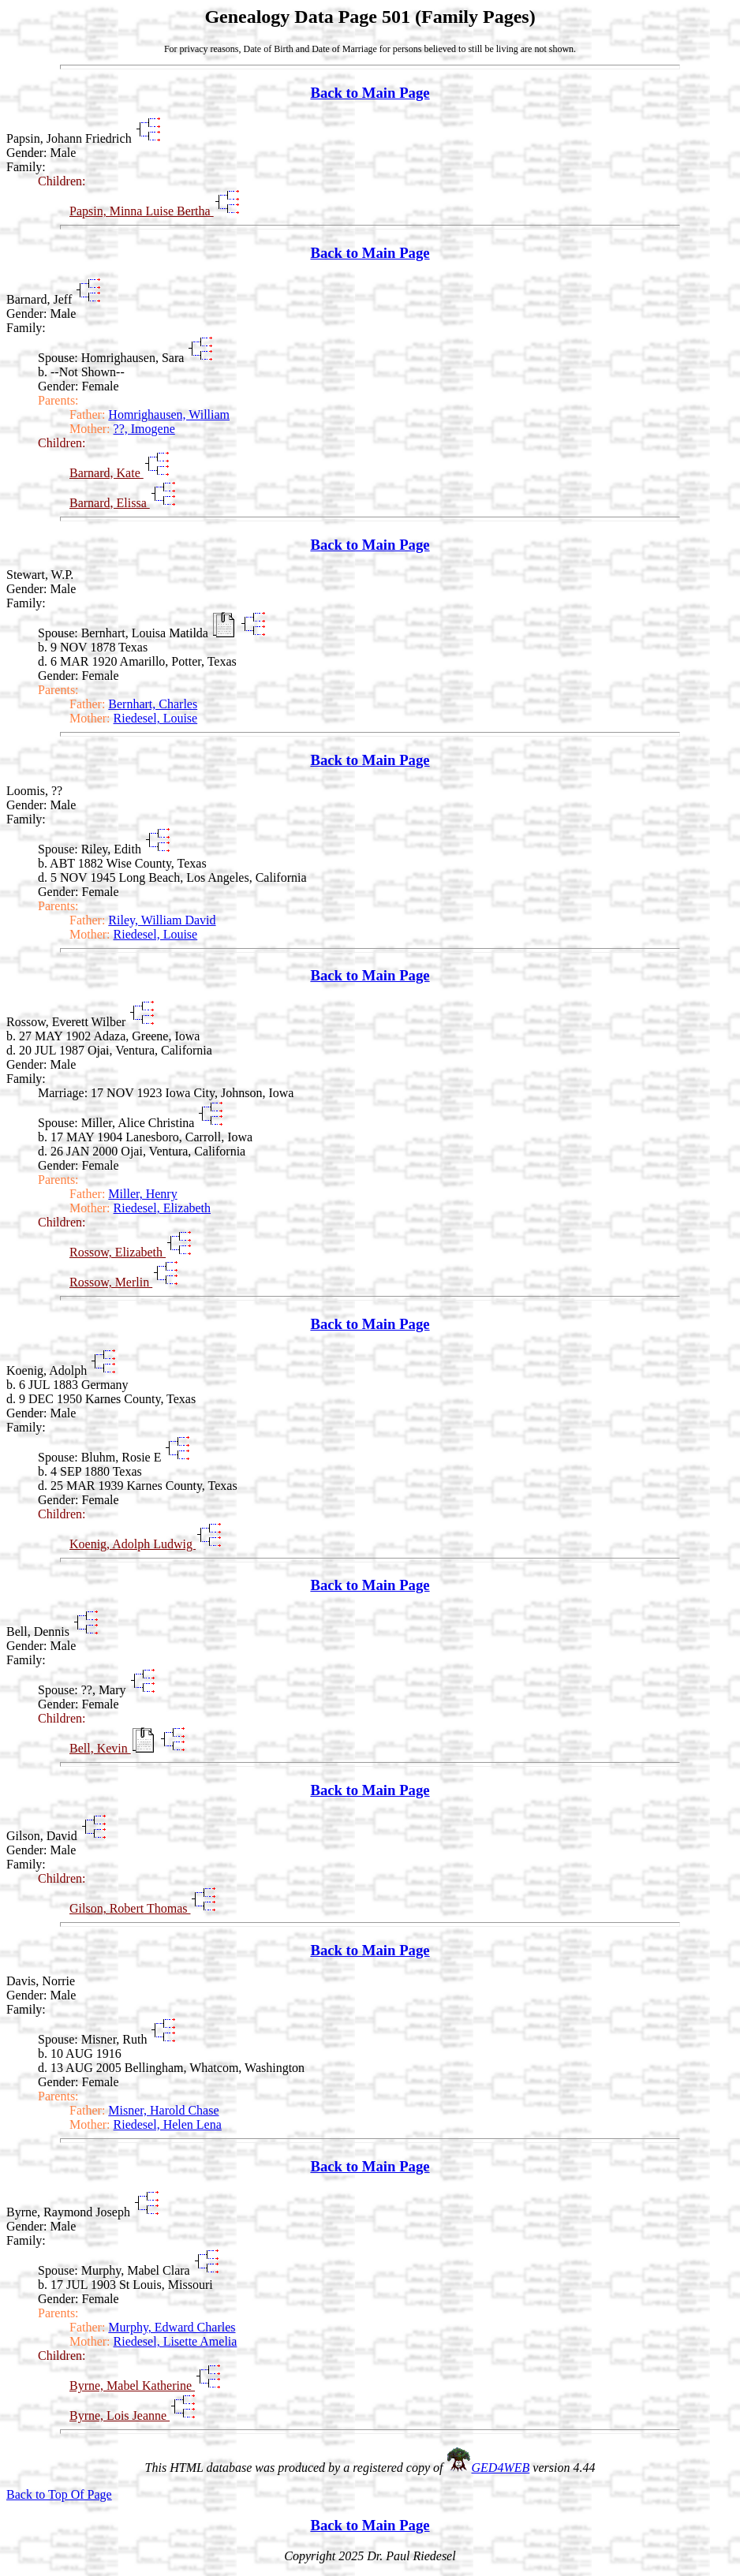 The width and height of the screenshot is (740, 2576). Describe the element at coordinates (110, 1282) in the screenshot. I see `Rossow, Merlin` at that location.